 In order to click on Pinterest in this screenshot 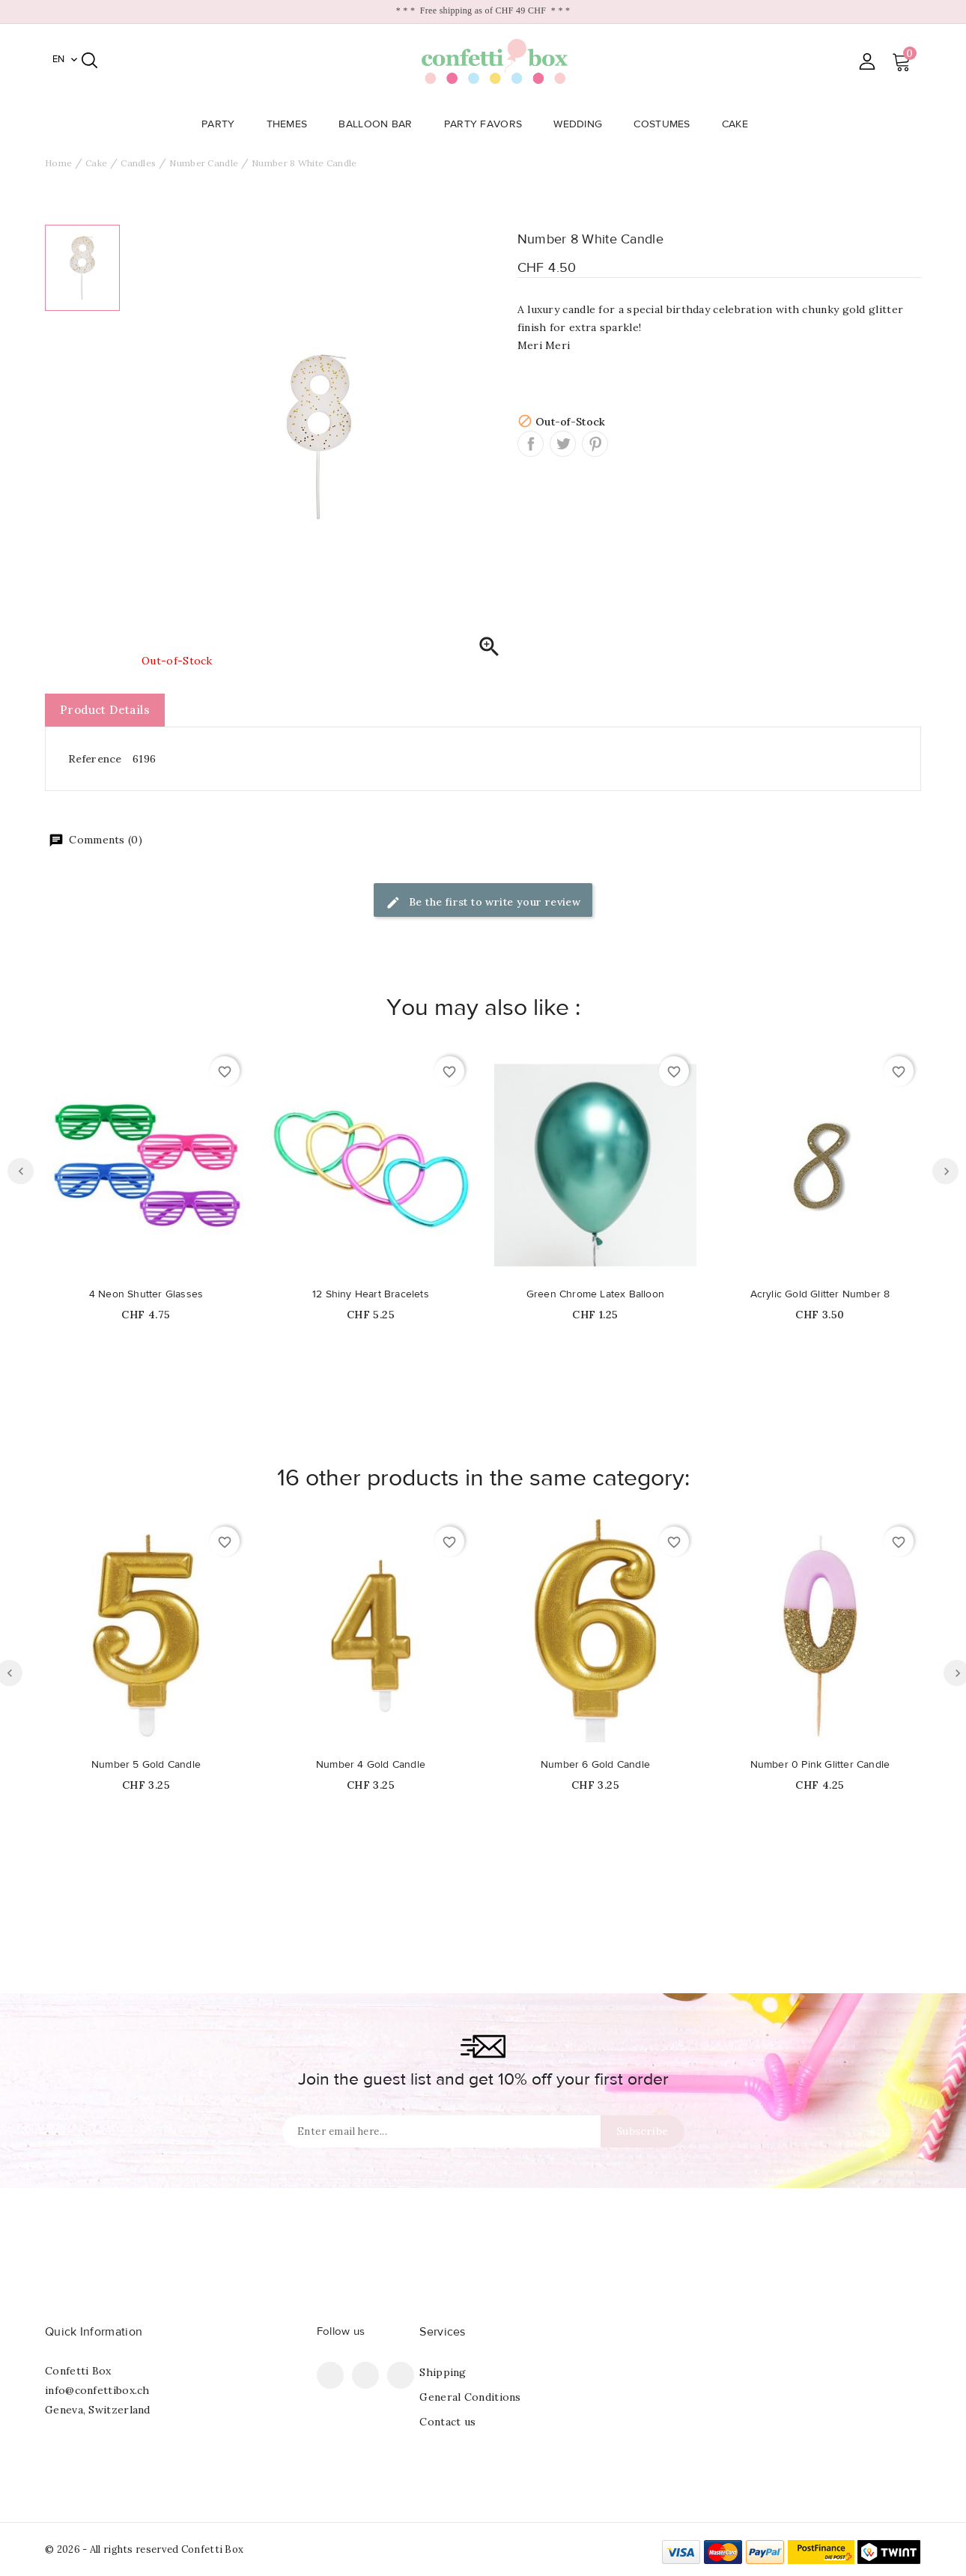, I will do `click(595, 443)`.